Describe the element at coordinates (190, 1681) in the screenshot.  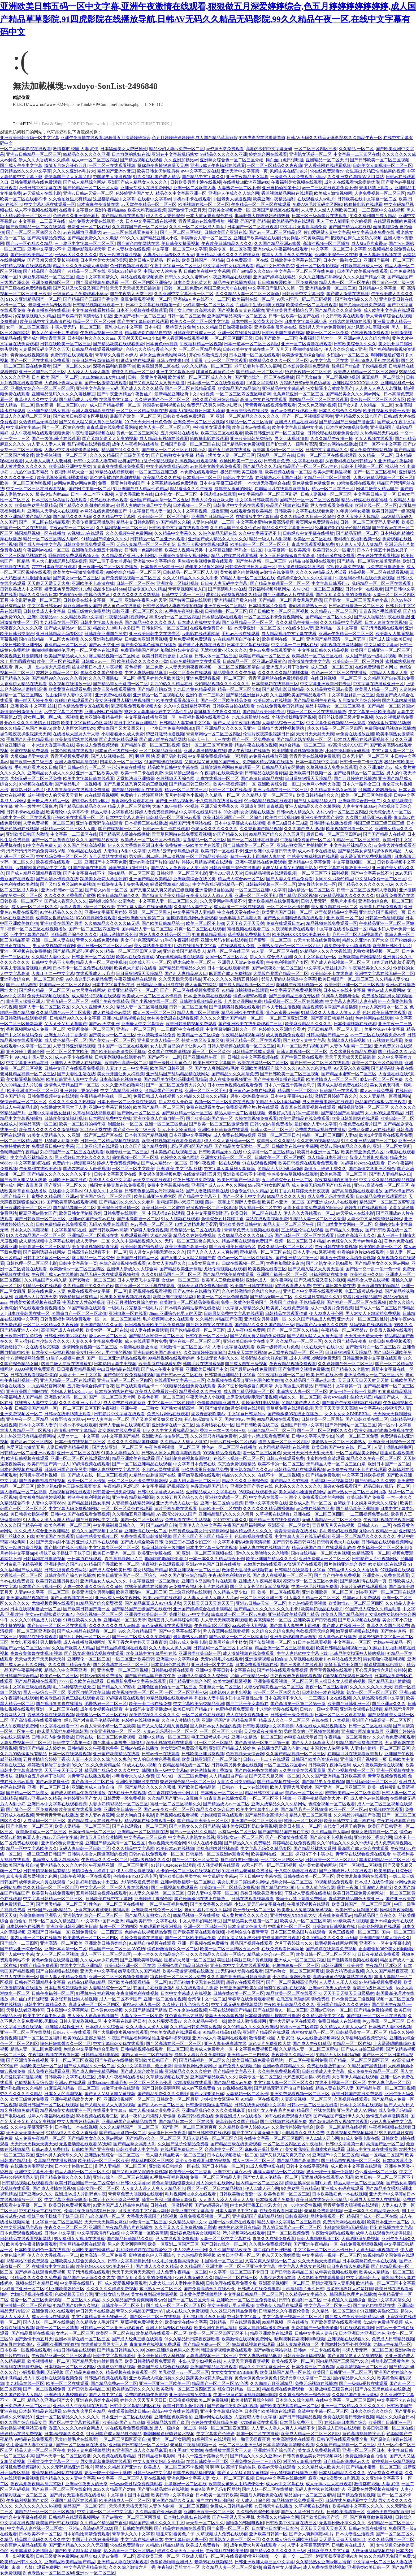
I see `国产精品亚洲综合色区` at that location.